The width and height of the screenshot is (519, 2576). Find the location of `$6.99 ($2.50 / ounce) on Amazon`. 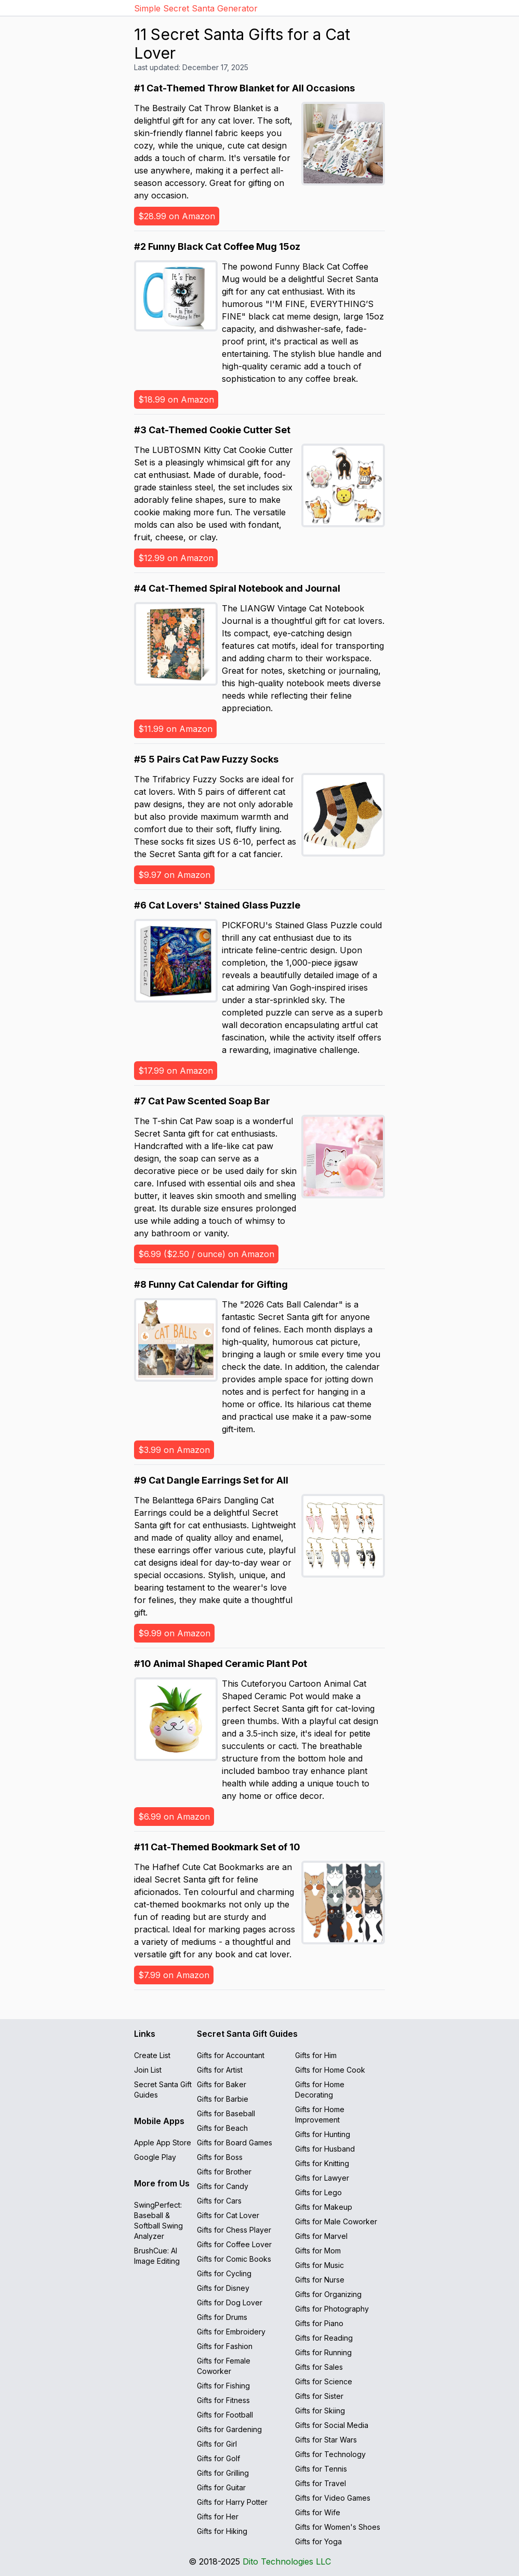

$6.99 ($2.50 / ounce) on Amazon is located at coordinates (206, 1254).